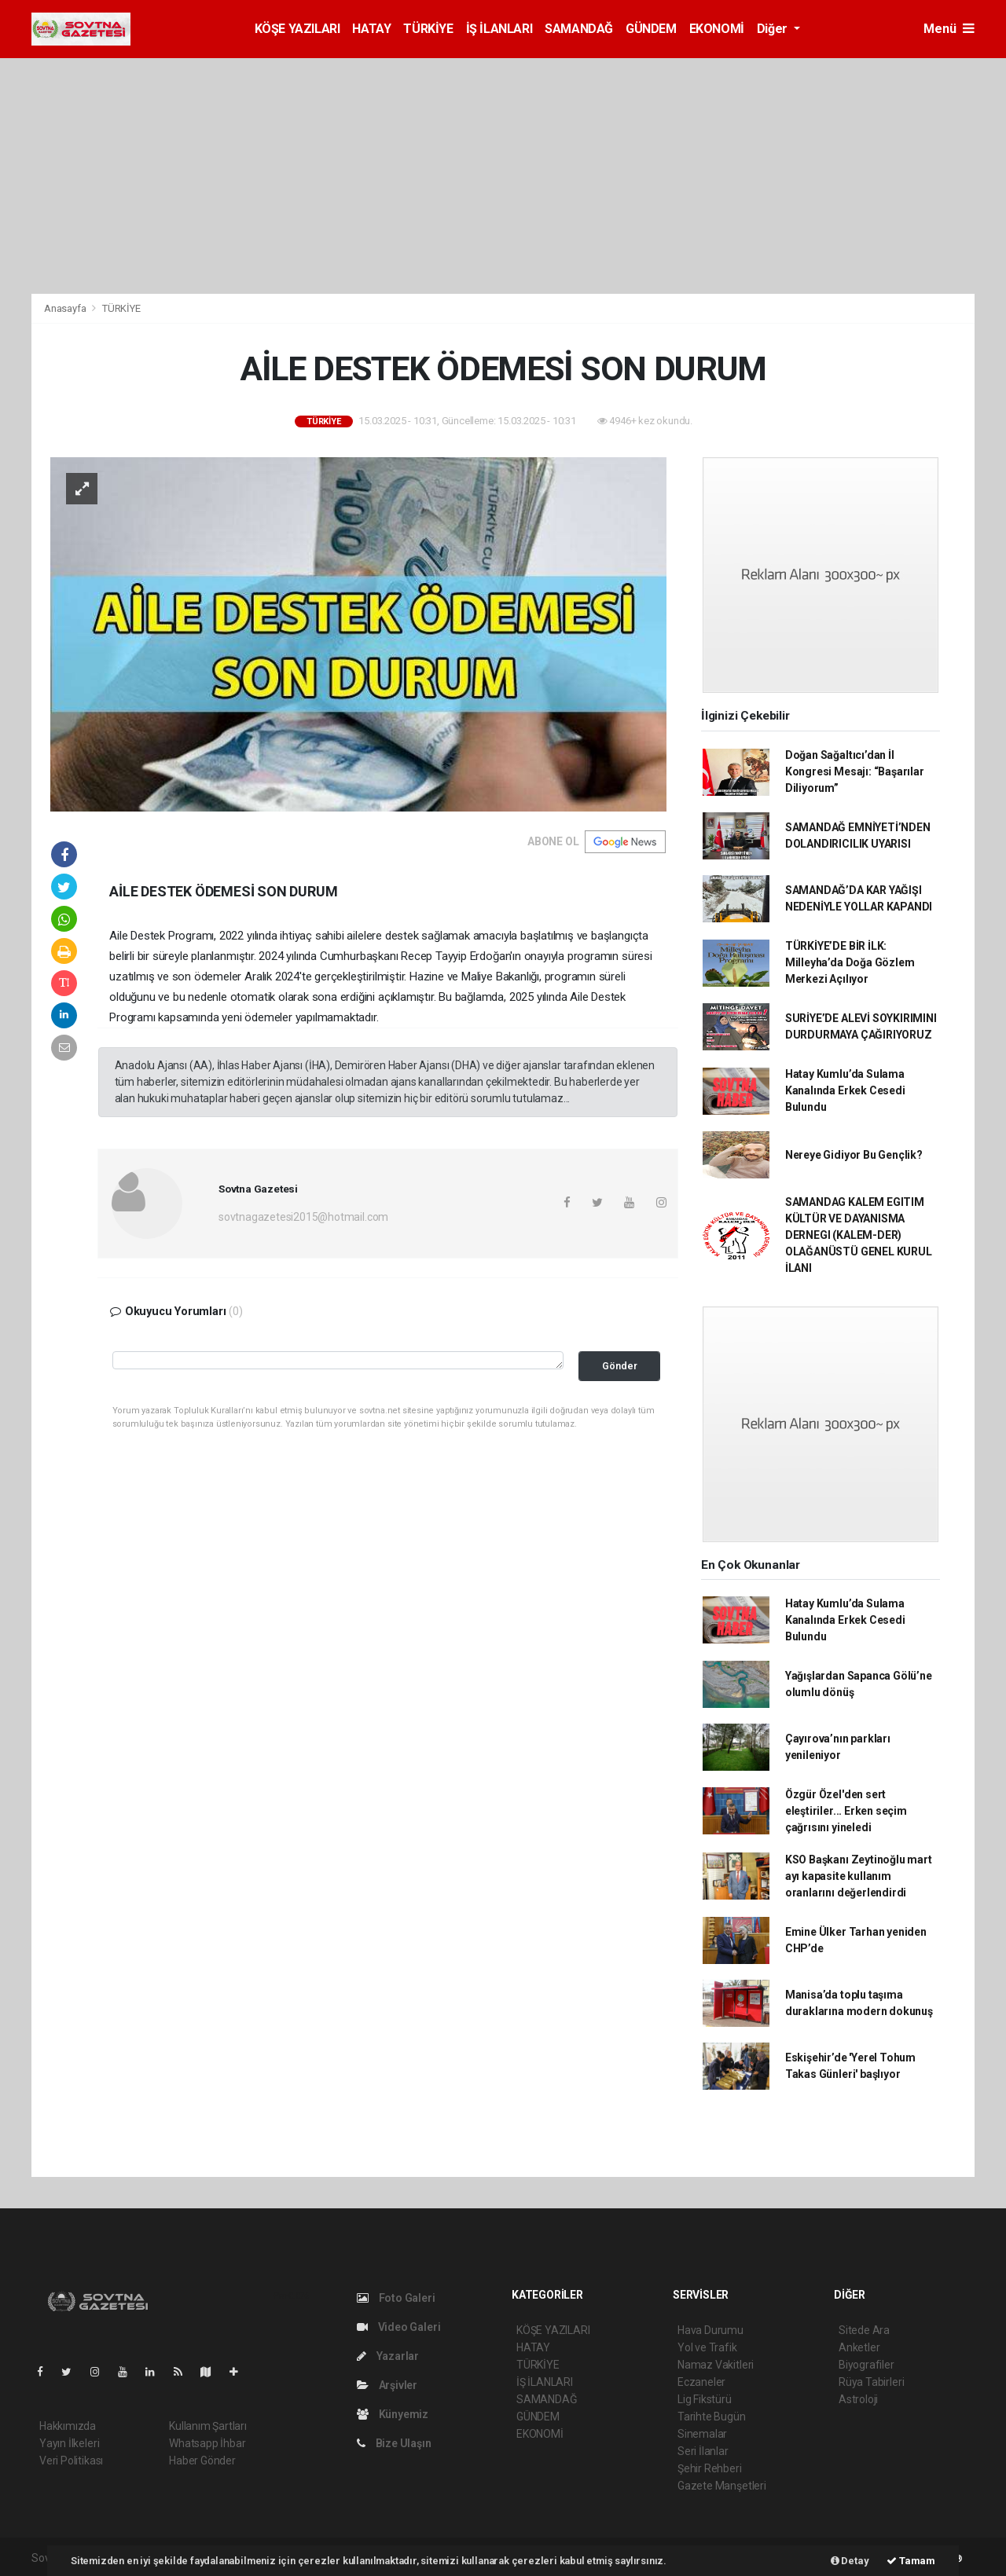 The height and width of the screenshot is (2576, 1006). Describe the element at coordinates (716, 28) in the screenshot. I see `EKONOMİ` at that location.